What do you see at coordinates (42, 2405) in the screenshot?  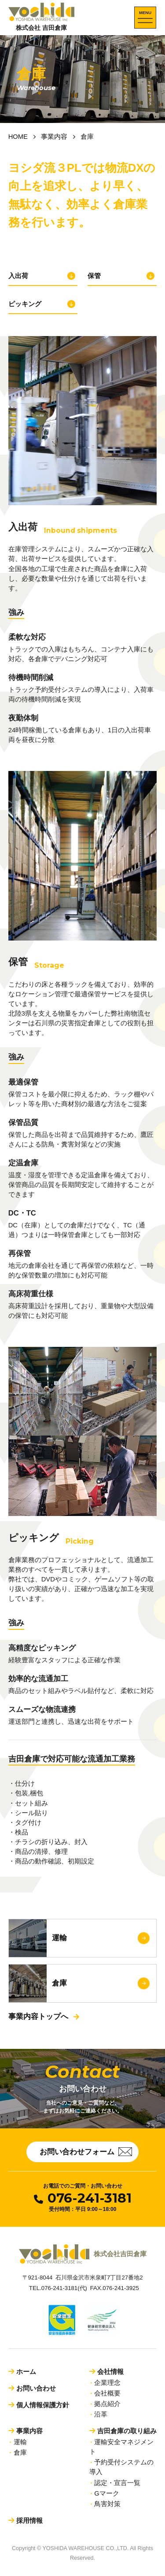 I see `個人情報保護方針` at bounding box center [42, 2405].